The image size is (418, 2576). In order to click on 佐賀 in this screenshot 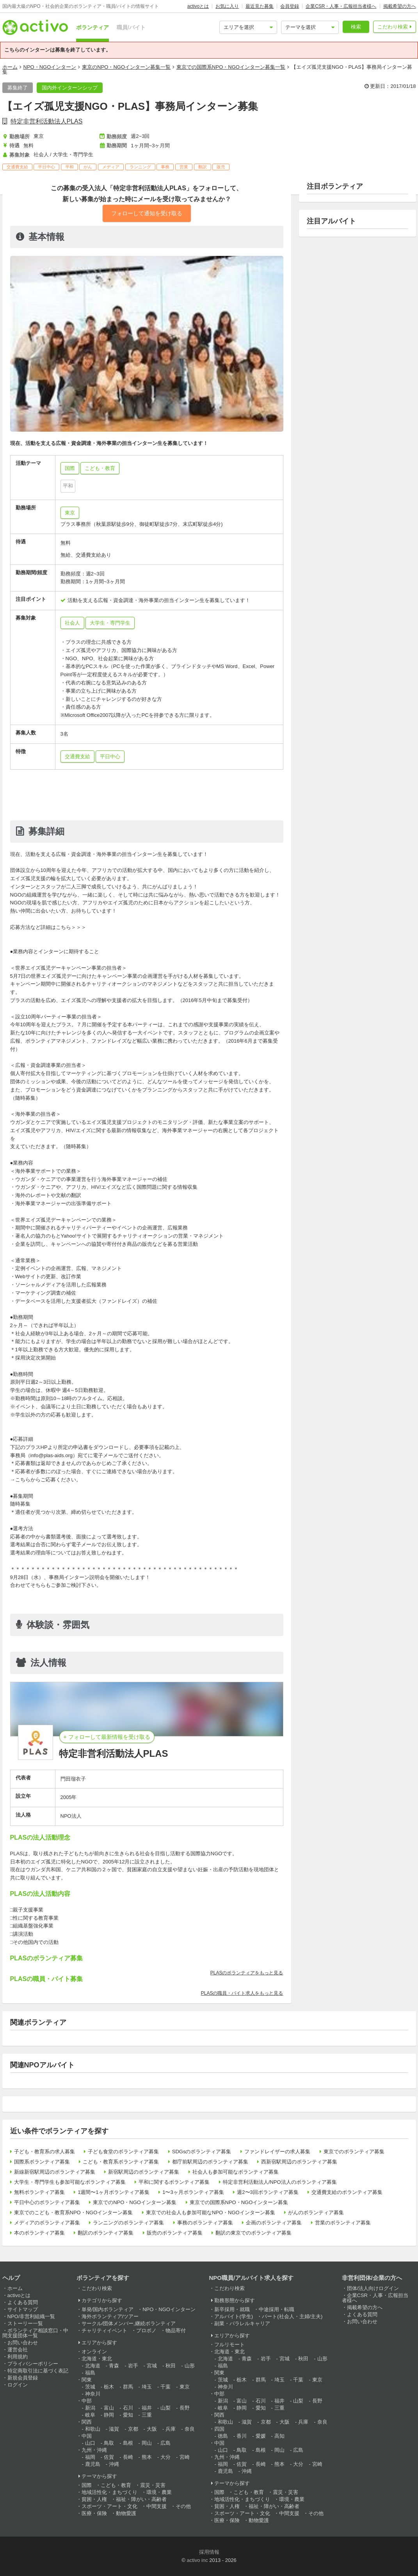, I will do `click(109, 2457)`.